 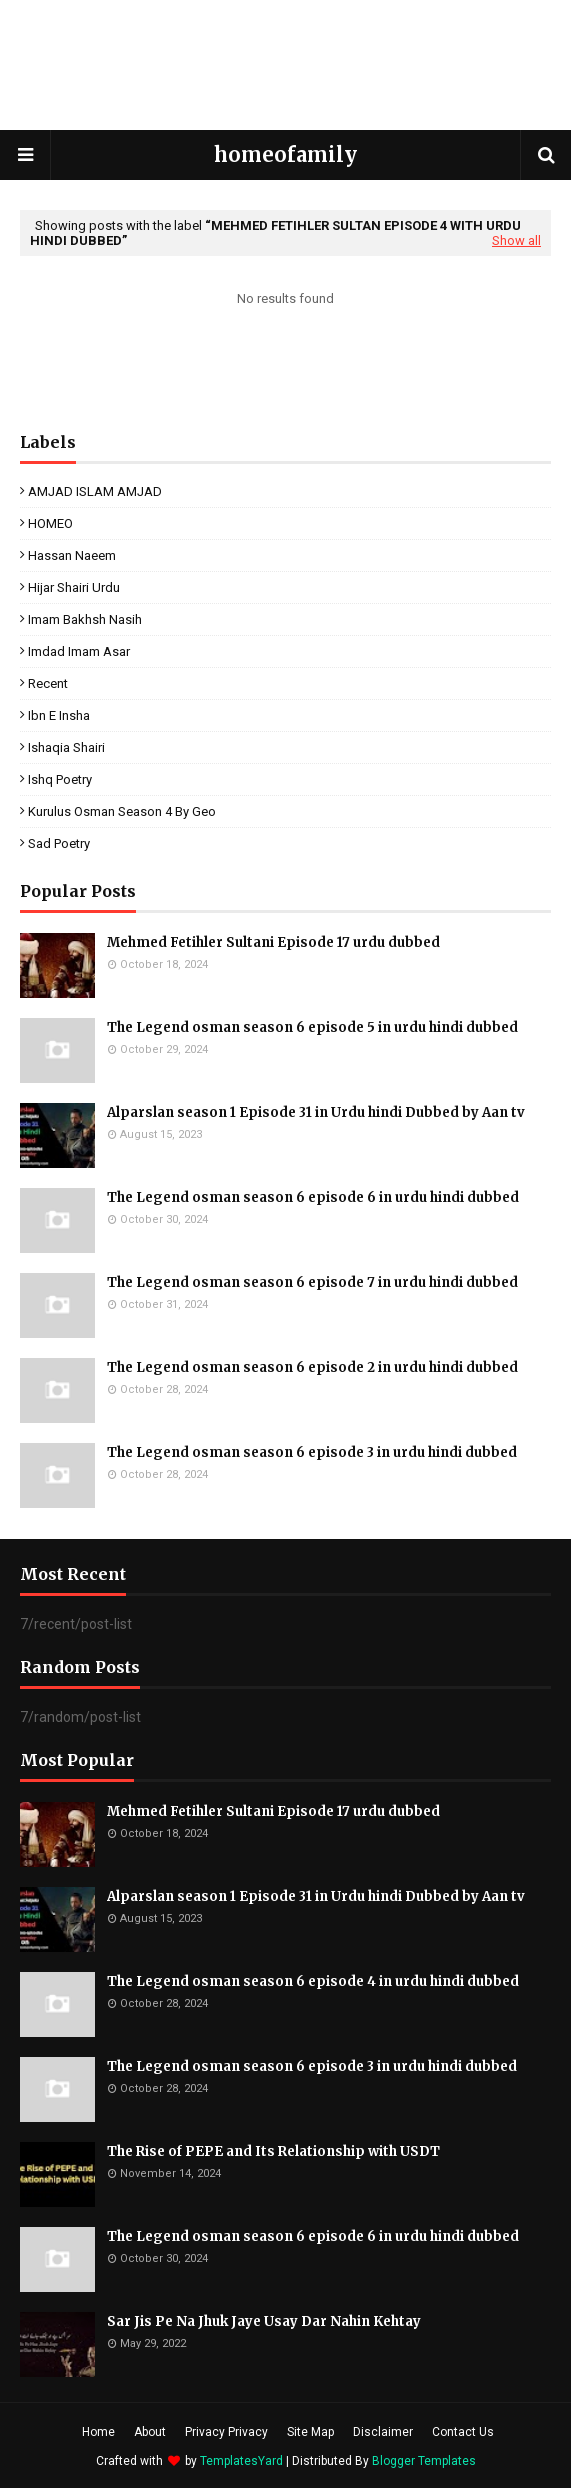 What do you see at coordinates (98, 2432) in the screenshot?
I see `Home` at bounding box center [98, 2432].